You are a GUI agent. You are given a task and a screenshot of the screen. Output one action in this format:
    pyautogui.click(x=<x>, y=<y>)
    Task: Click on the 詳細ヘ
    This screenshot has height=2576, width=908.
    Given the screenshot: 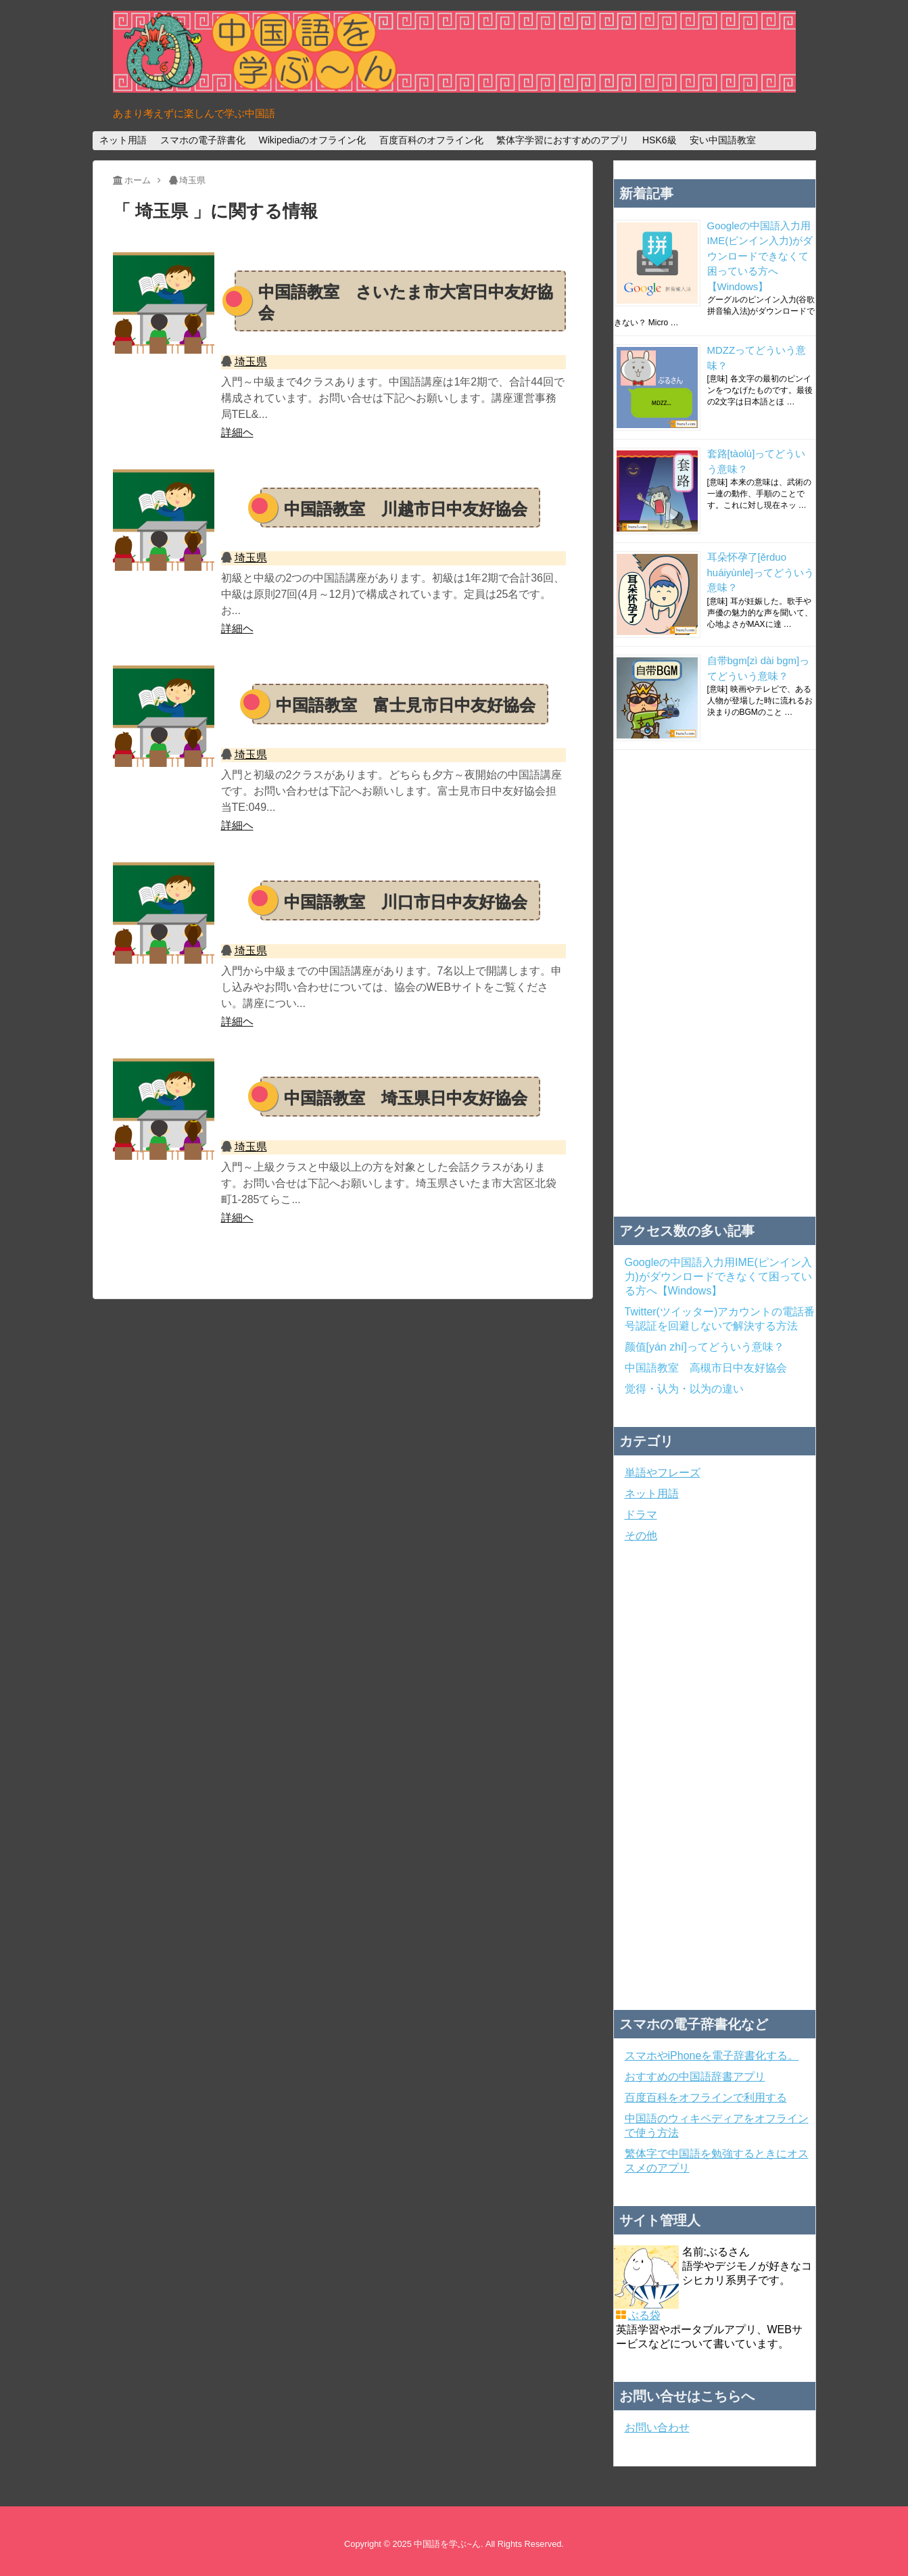 What is the action you would take?
    pyautogui.click(x=237, y=432)
    